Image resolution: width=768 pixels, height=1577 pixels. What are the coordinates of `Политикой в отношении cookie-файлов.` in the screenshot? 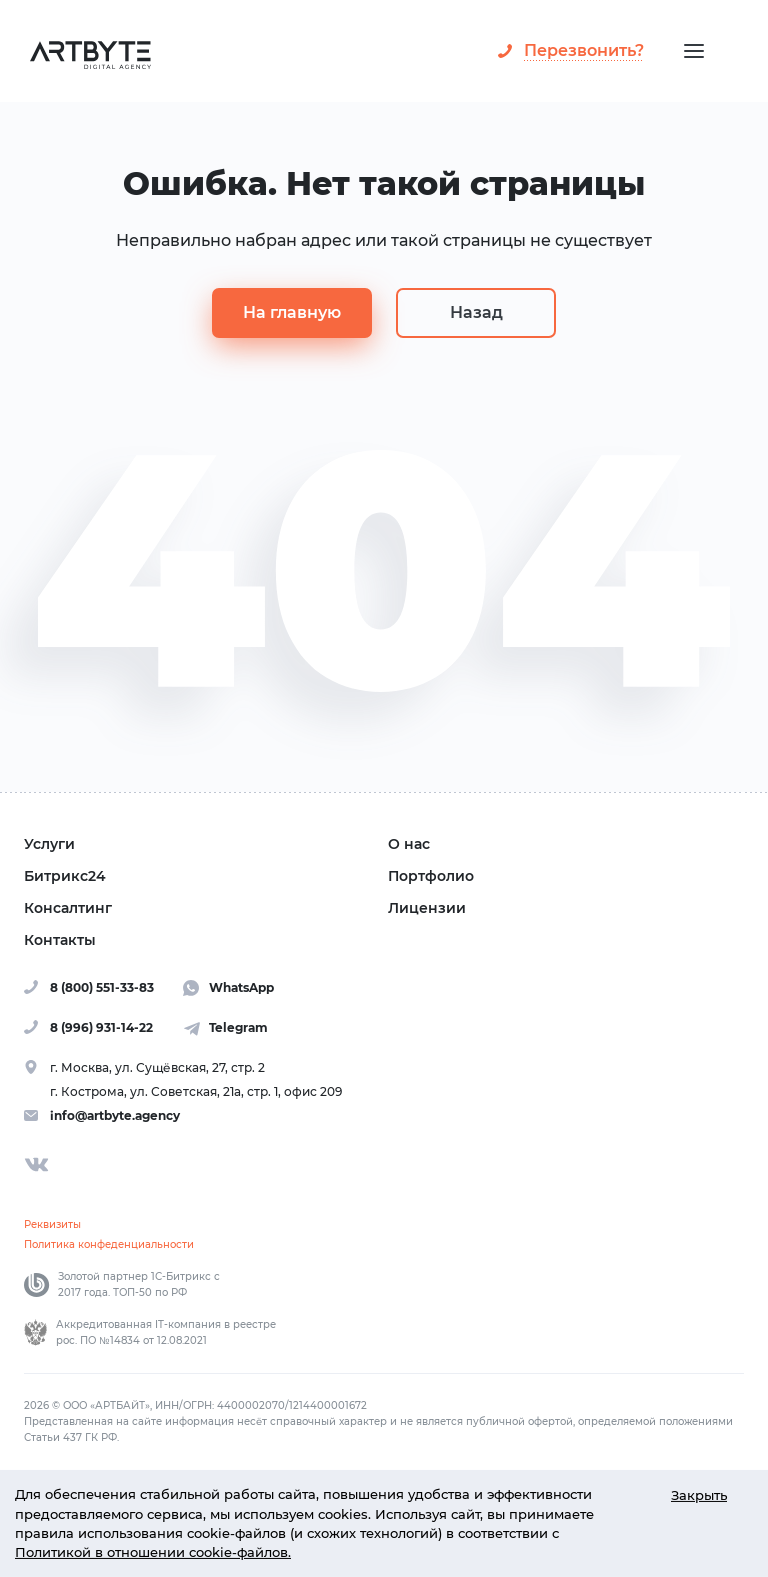 It's located at (153, 1552).